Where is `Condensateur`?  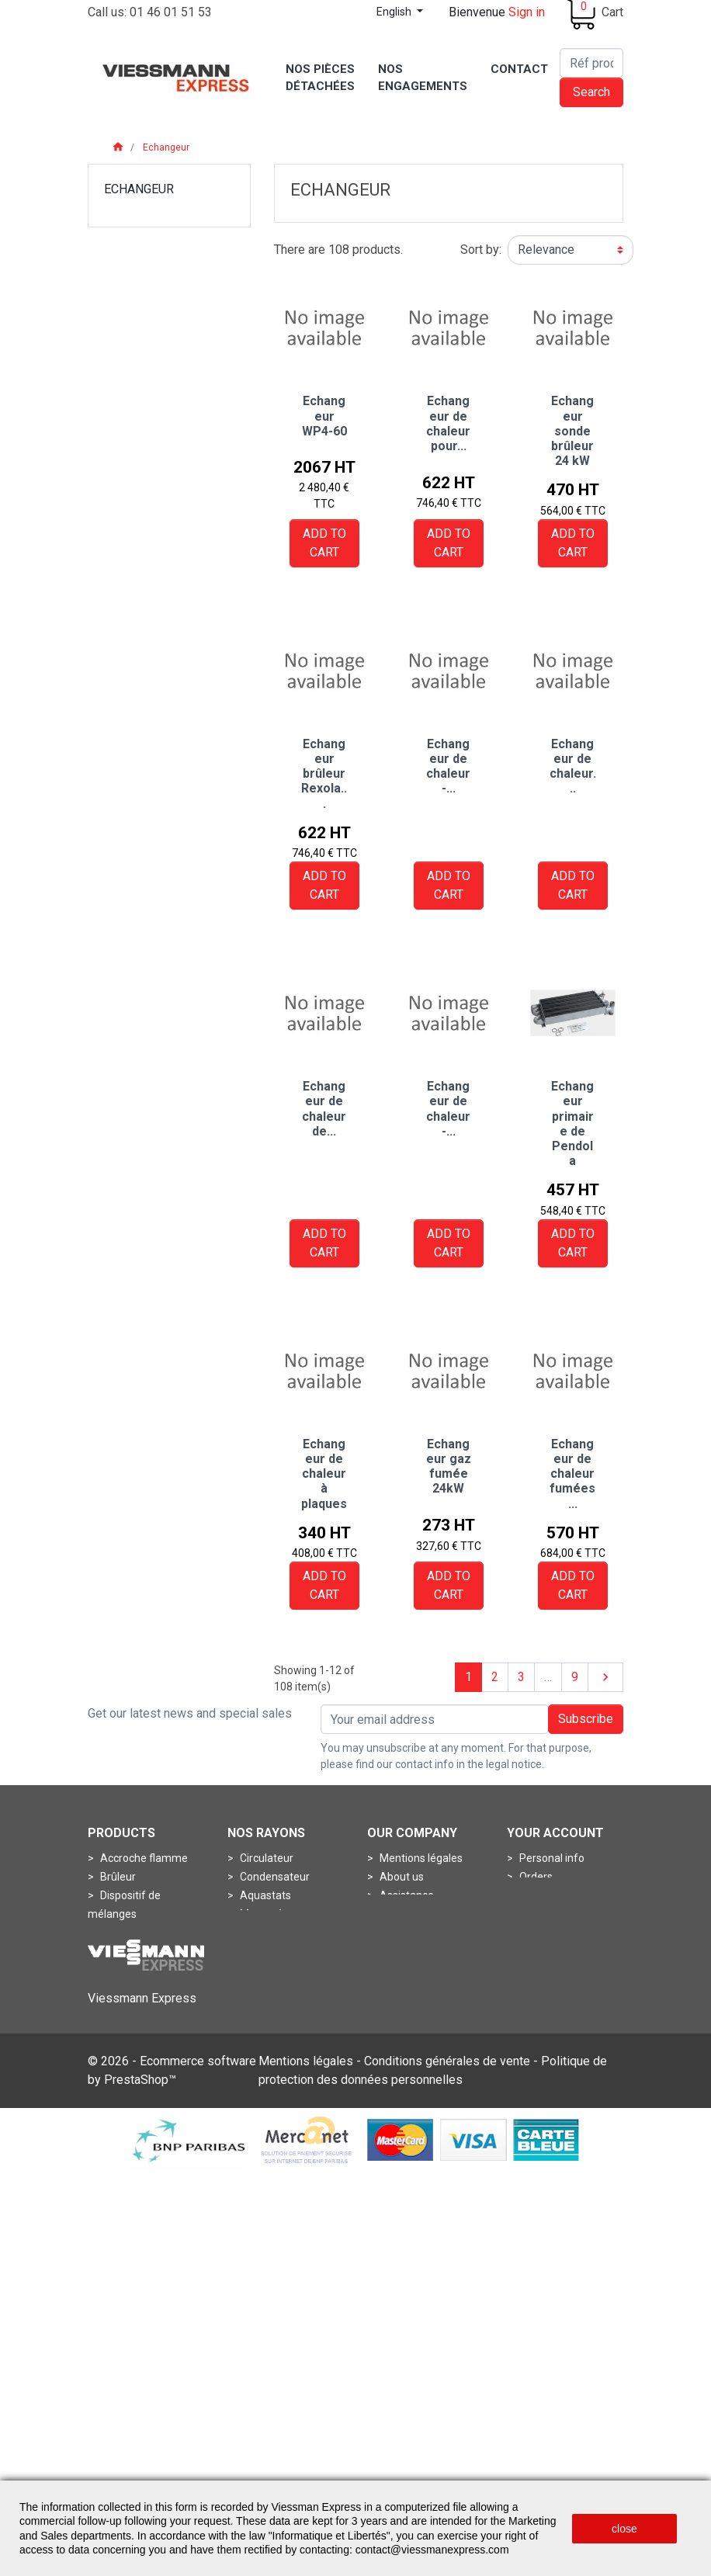 Condensateur is located at coordinates (274, 1876).